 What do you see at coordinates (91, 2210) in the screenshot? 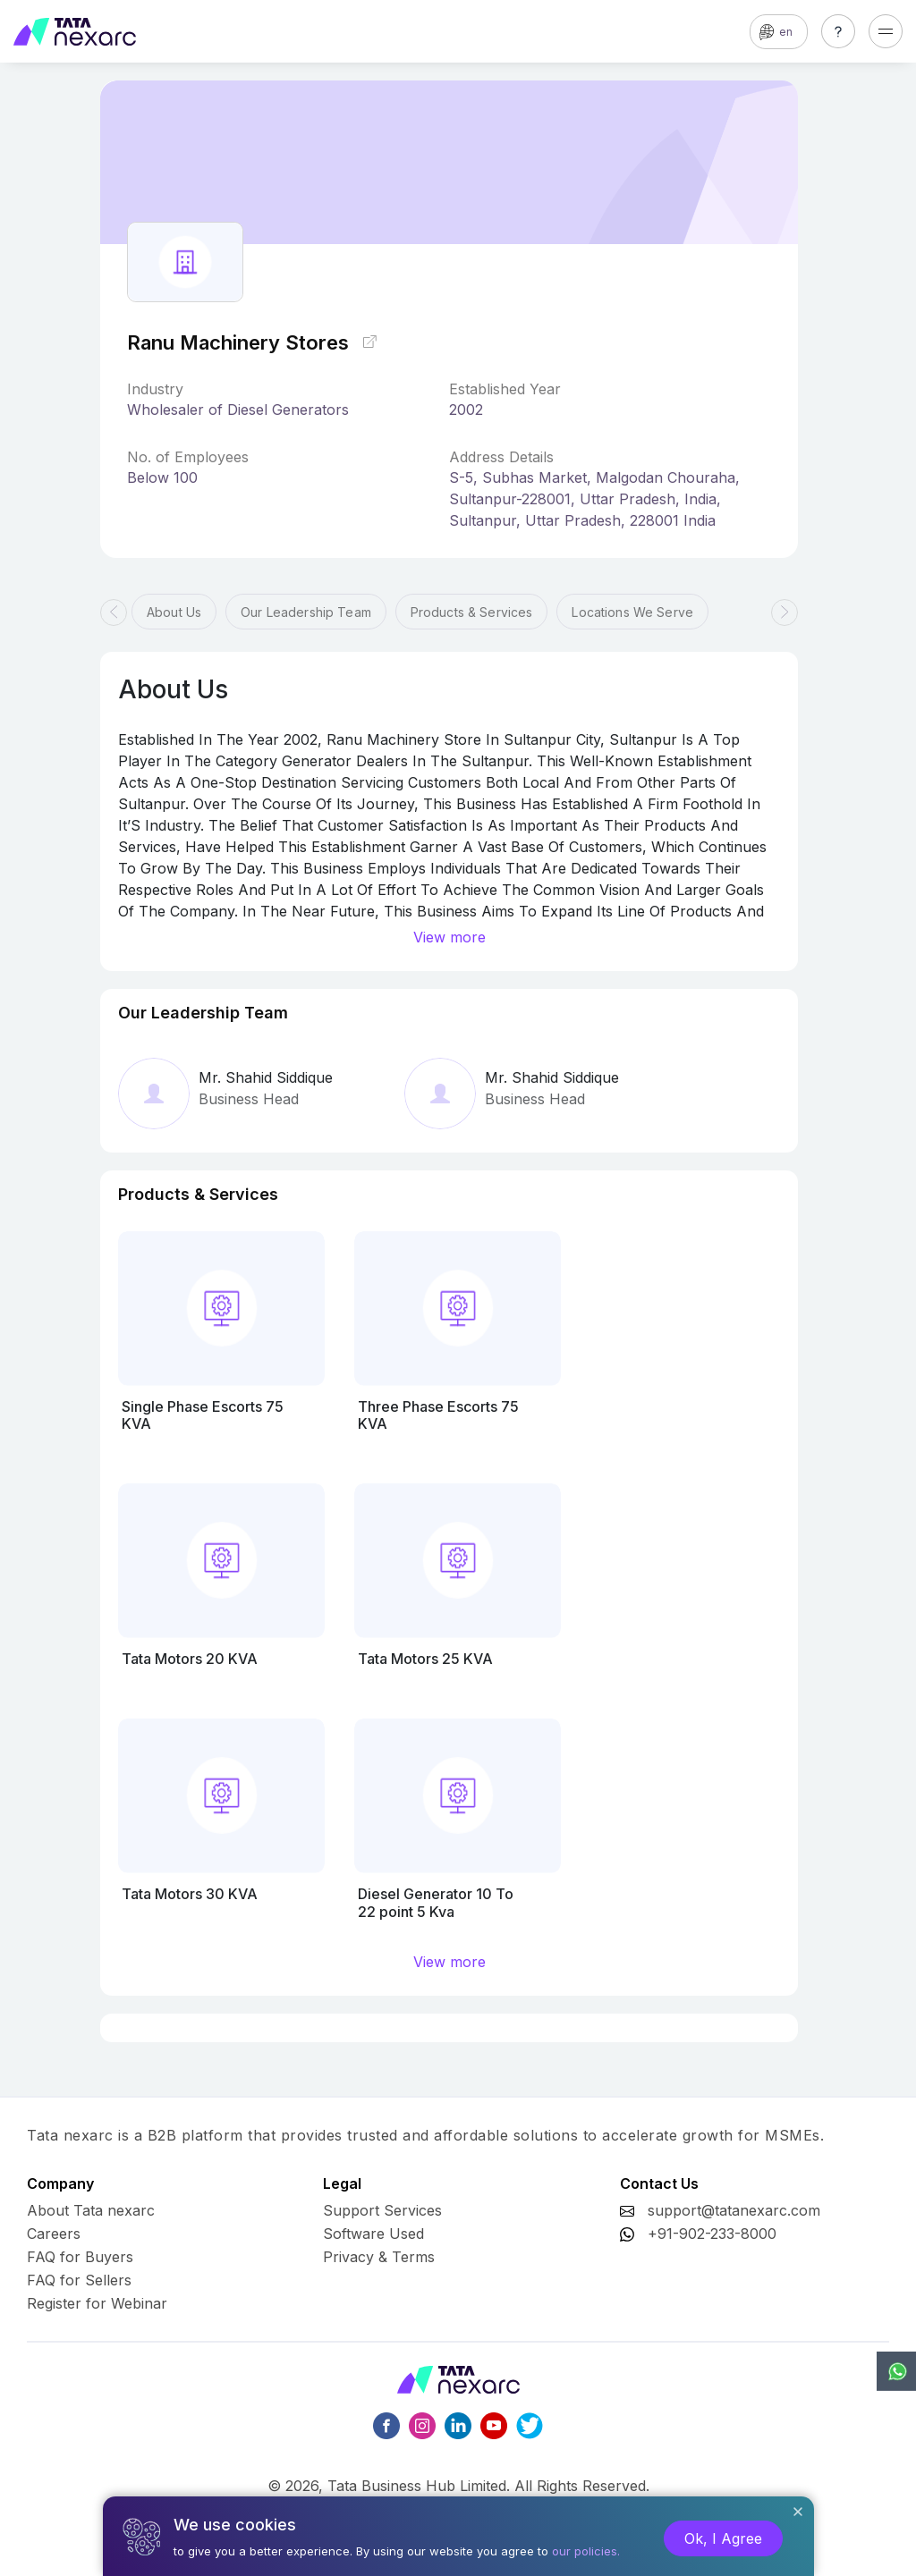
I see `About Tata nexarc` at bounding box center [91, 2210].